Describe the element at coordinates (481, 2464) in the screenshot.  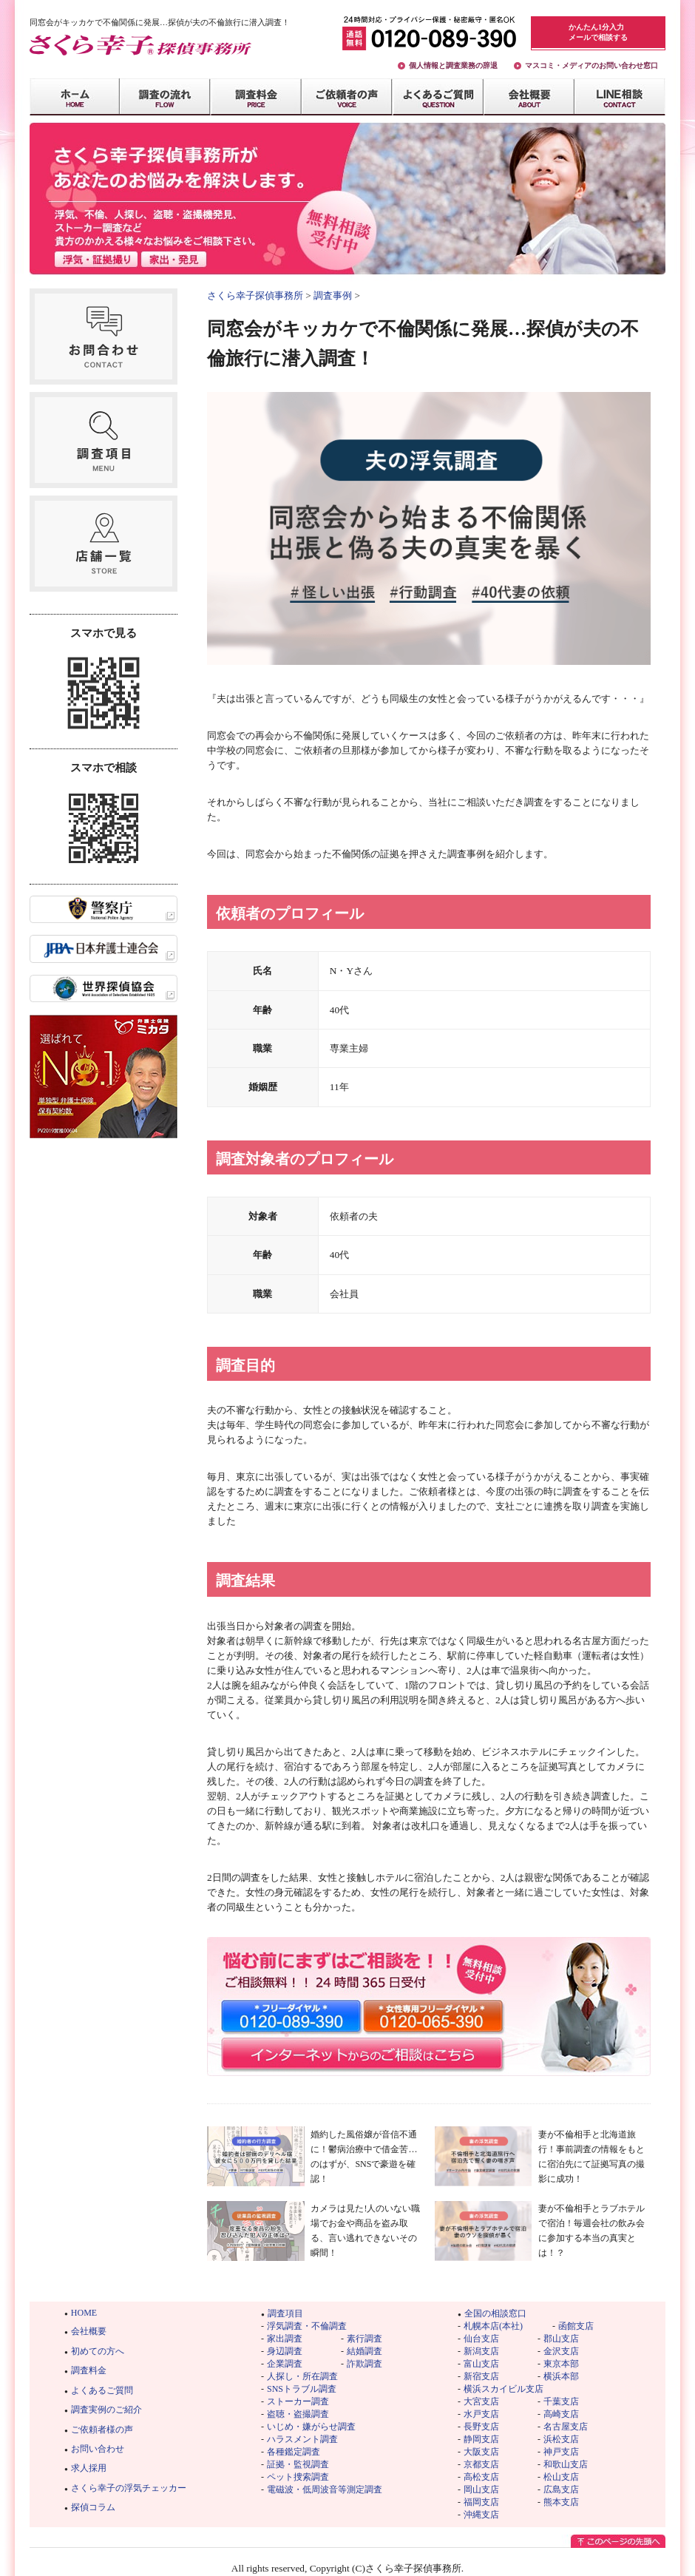
I see `京都支店` at that location.